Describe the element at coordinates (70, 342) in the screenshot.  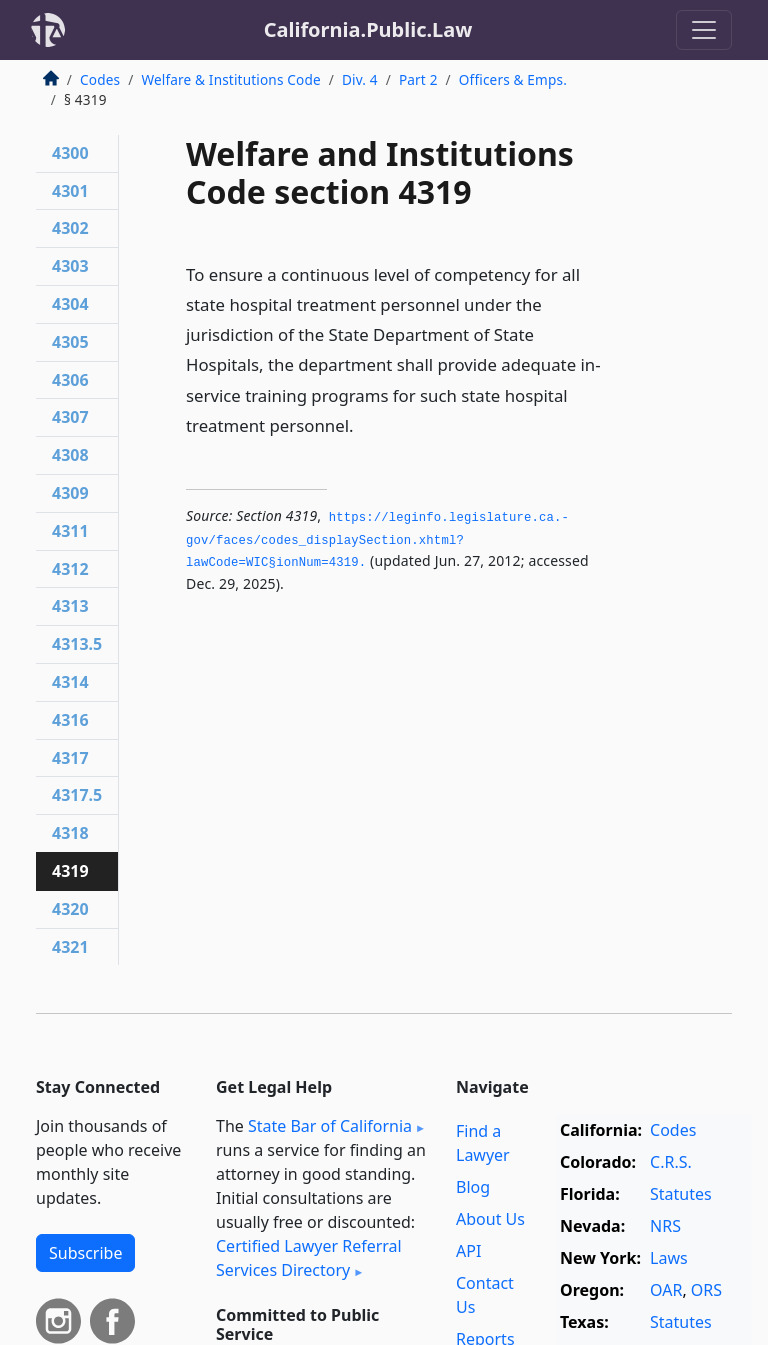
I see `4305` at that location.